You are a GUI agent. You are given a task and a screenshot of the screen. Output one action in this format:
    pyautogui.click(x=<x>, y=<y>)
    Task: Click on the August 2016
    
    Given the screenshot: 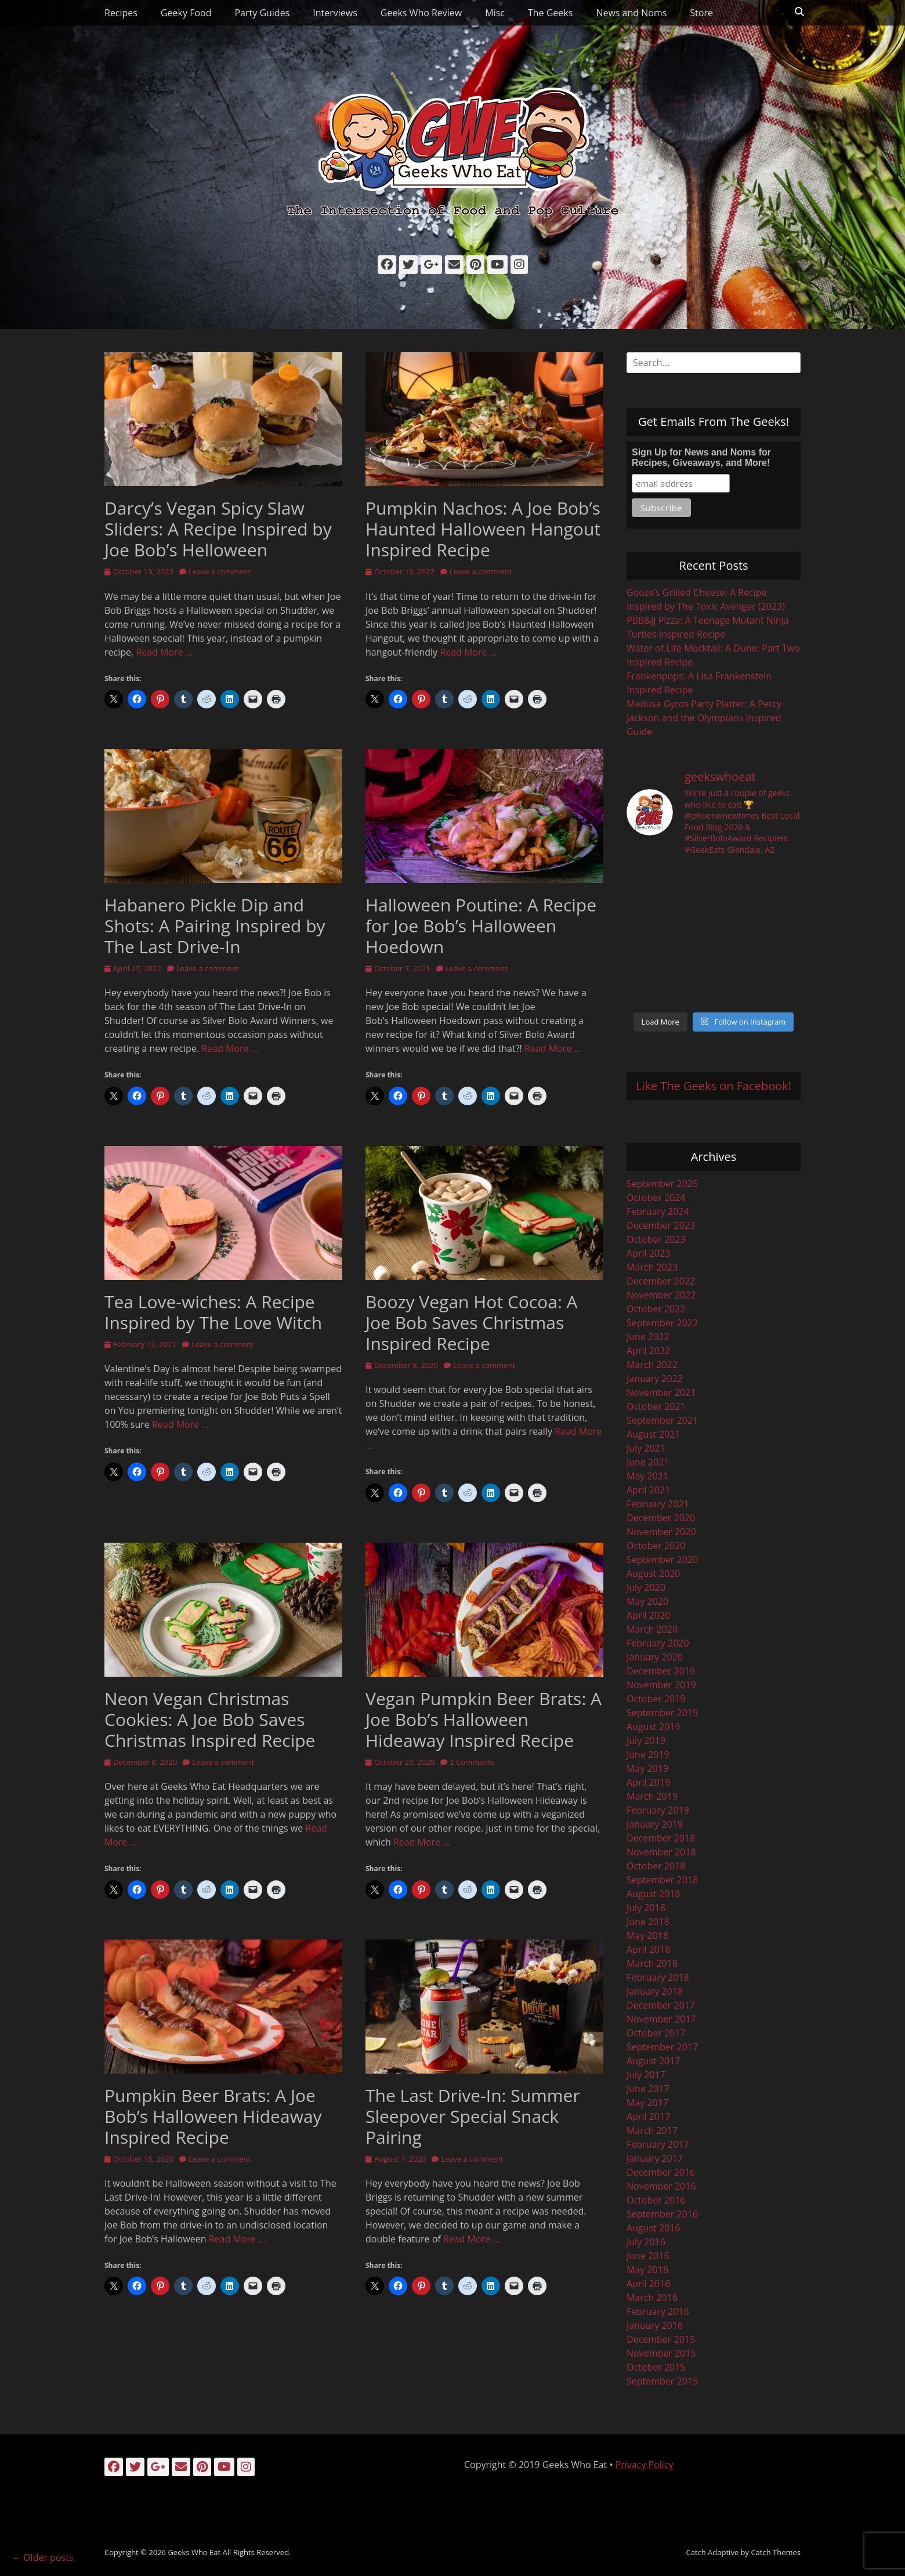 What is the action you would take?
    pyautogui.click(x=653, y=2228)
    